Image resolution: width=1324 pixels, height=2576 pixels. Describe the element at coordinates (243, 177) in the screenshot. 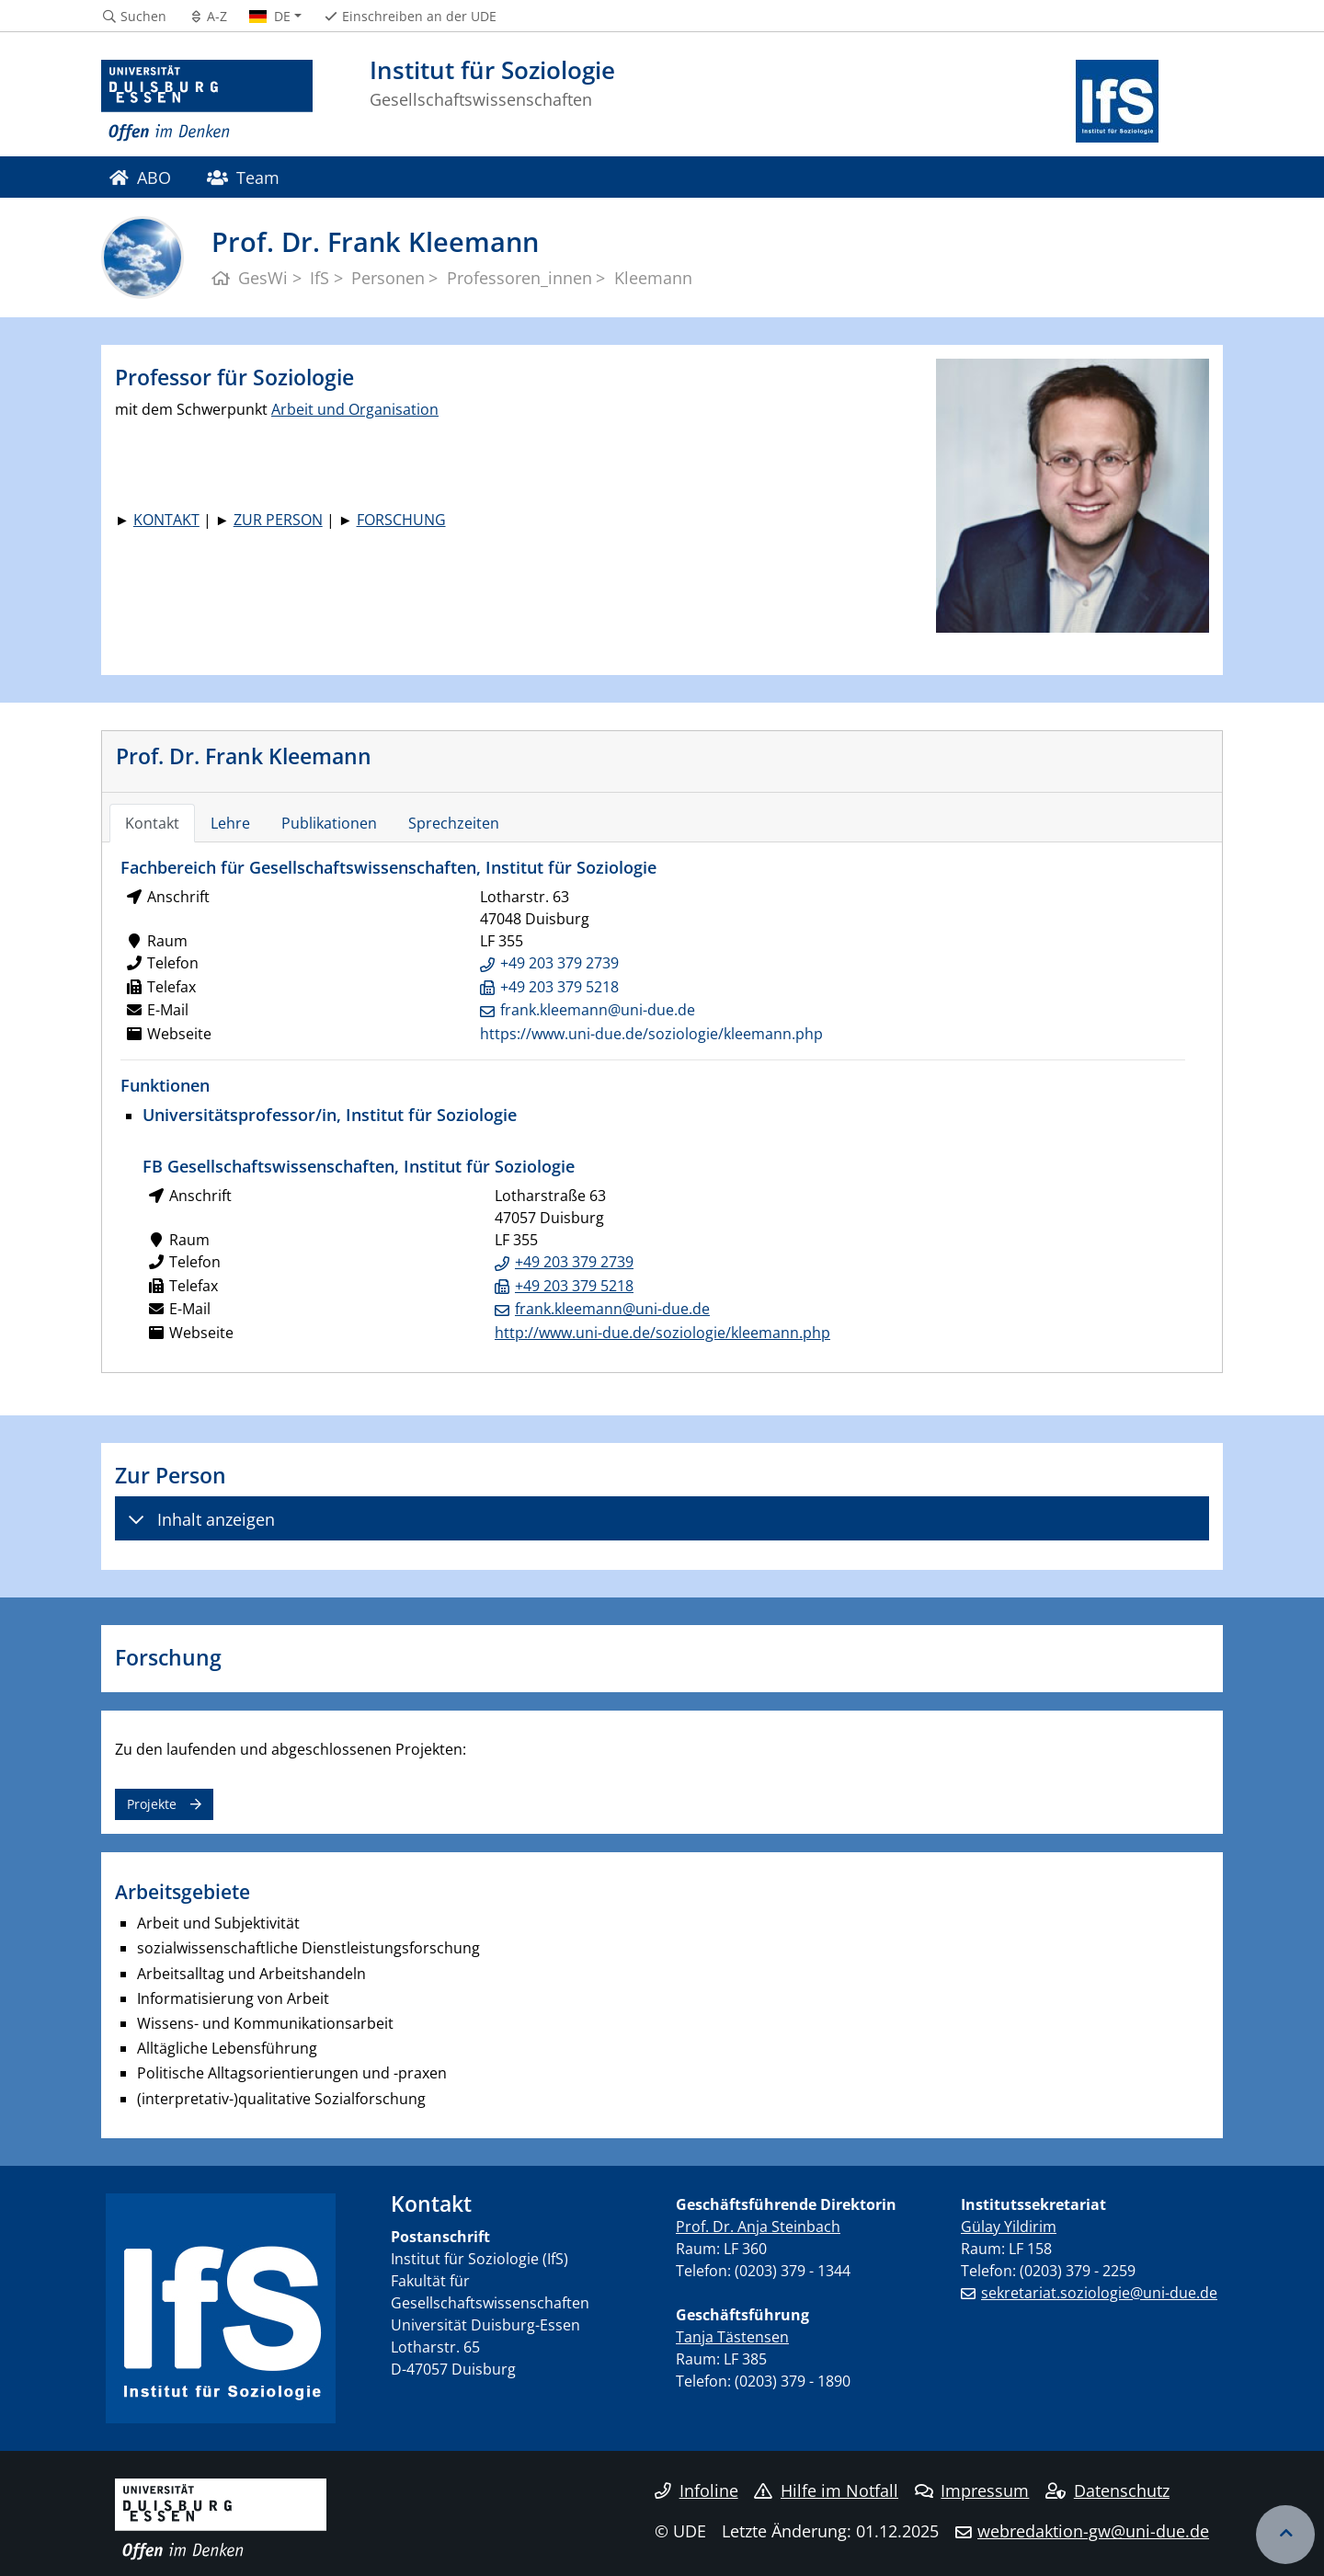

I see `Team` at that location.